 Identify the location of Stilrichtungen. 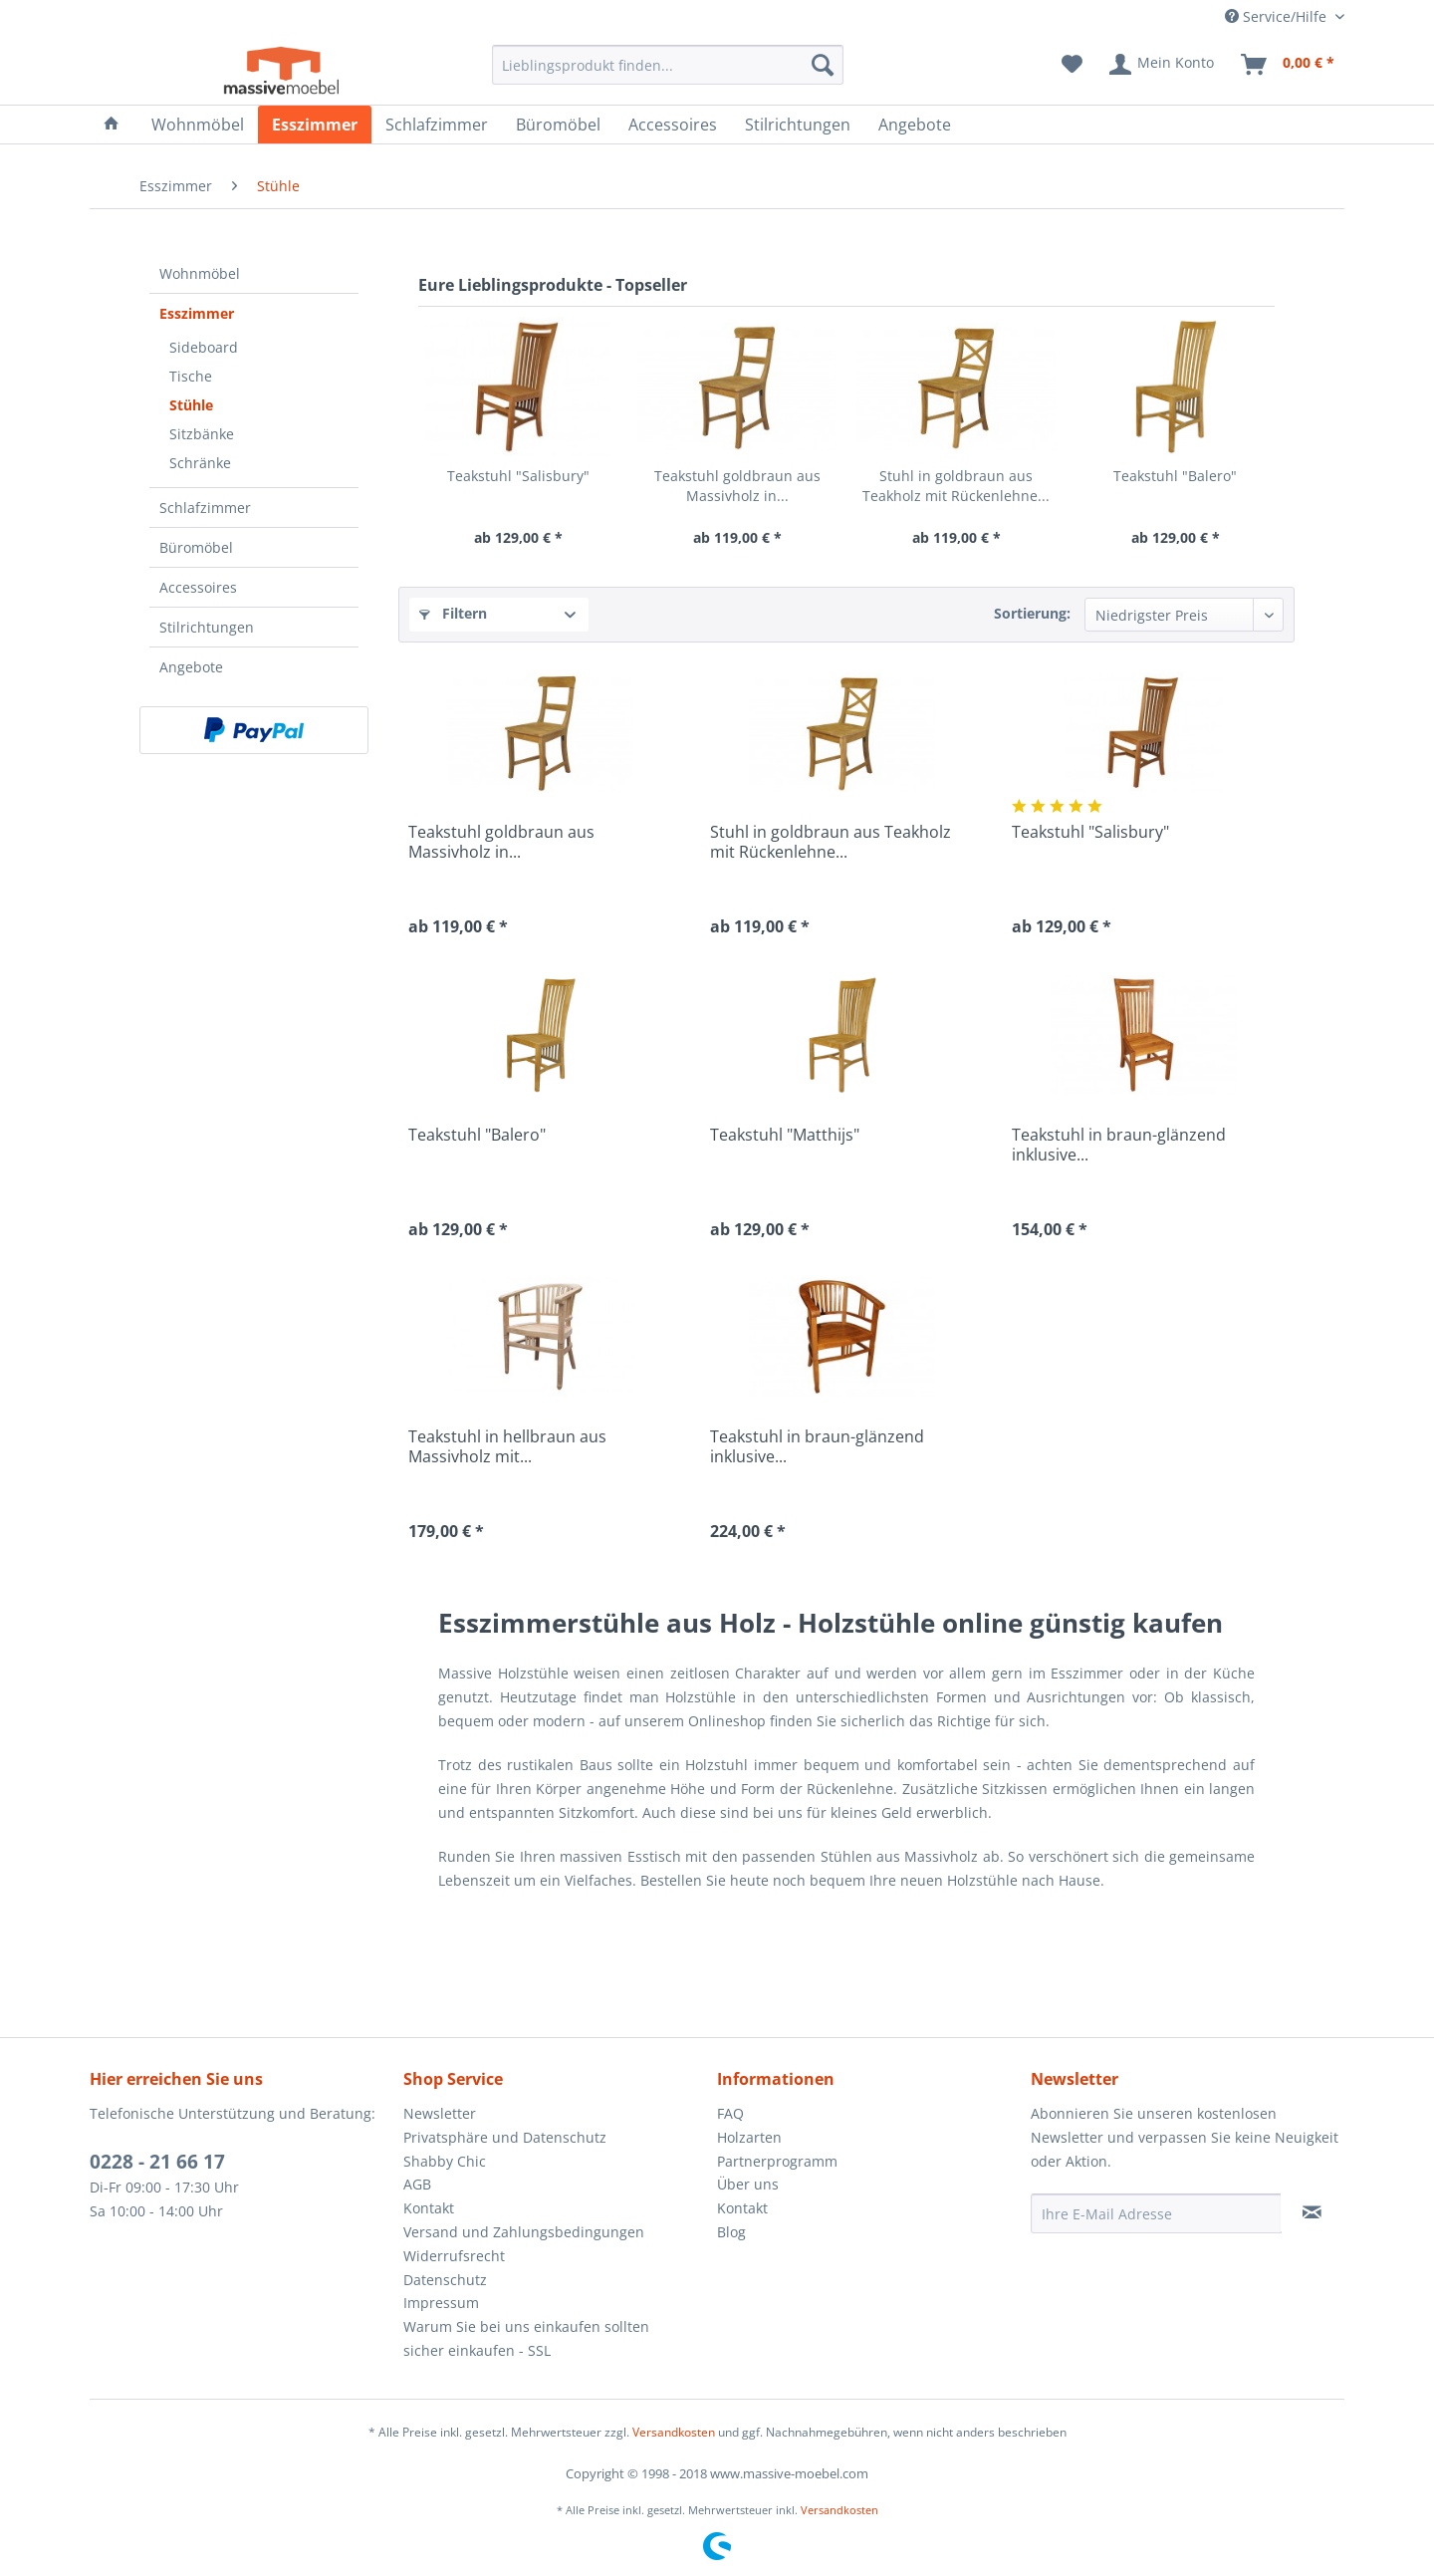
(206, 627).